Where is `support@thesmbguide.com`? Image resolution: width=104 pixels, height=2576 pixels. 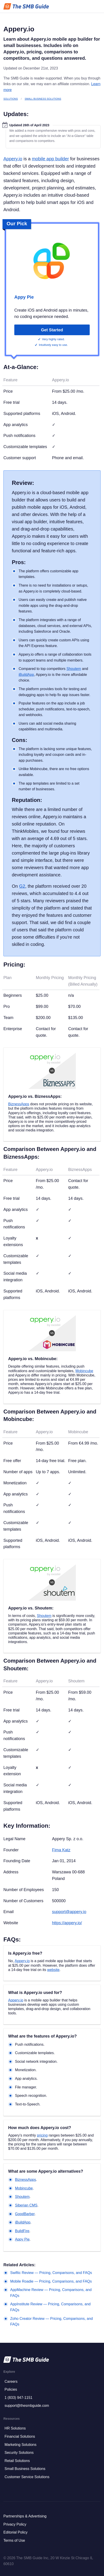 support@thesmbguide.com is located at coordinates (27, 2405).